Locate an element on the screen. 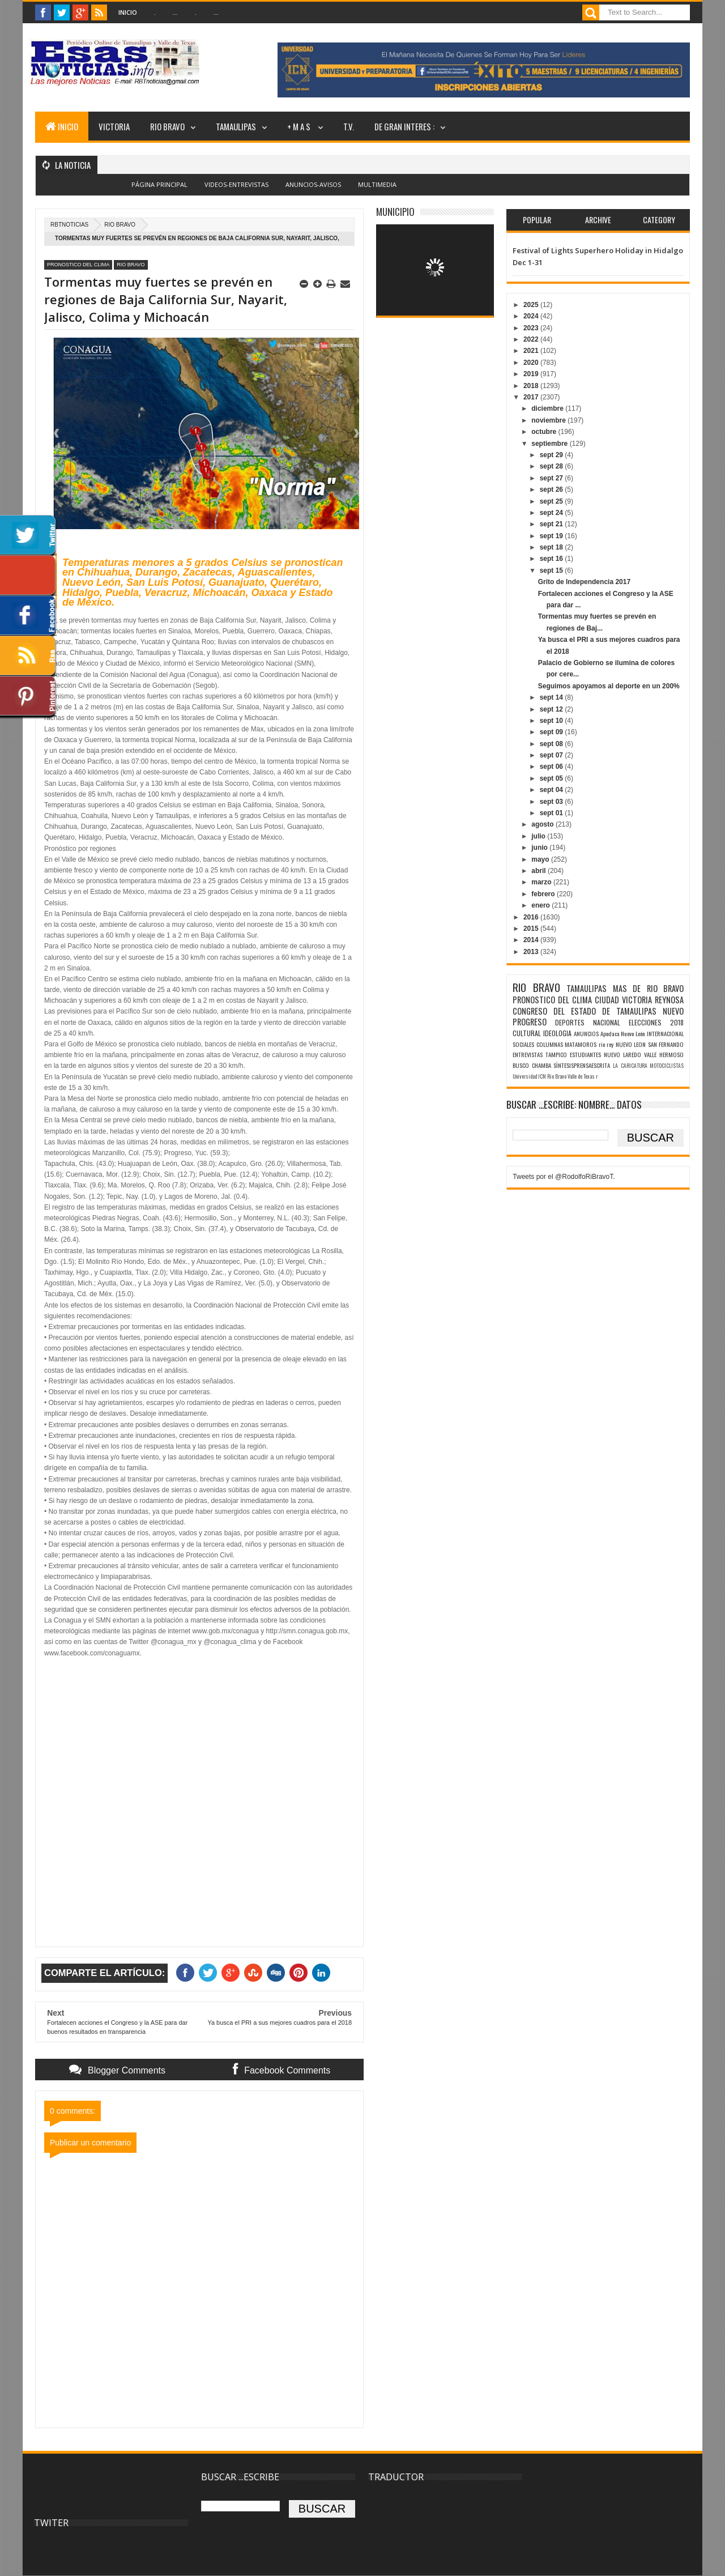 This screenshot has width=725, height=2576. DE GRAN INTERES : is located at coordinates (404, 126).